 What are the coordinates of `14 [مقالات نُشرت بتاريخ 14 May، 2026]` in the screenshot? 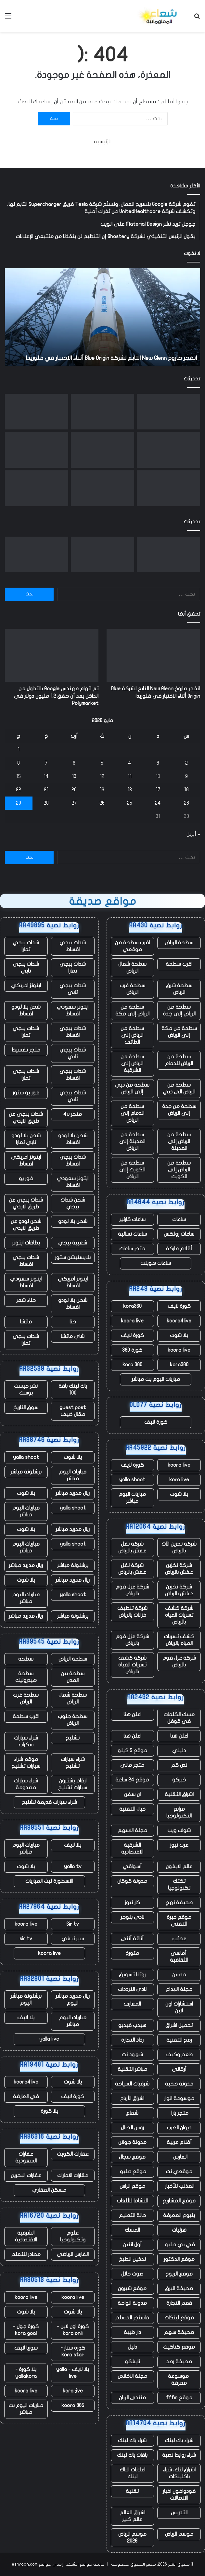 It's located at (46, 776).